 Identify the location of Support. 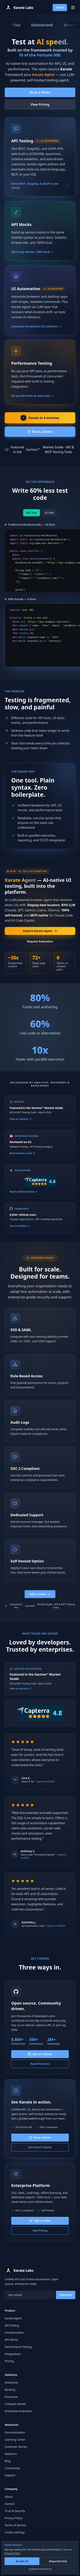
(10, 2475).